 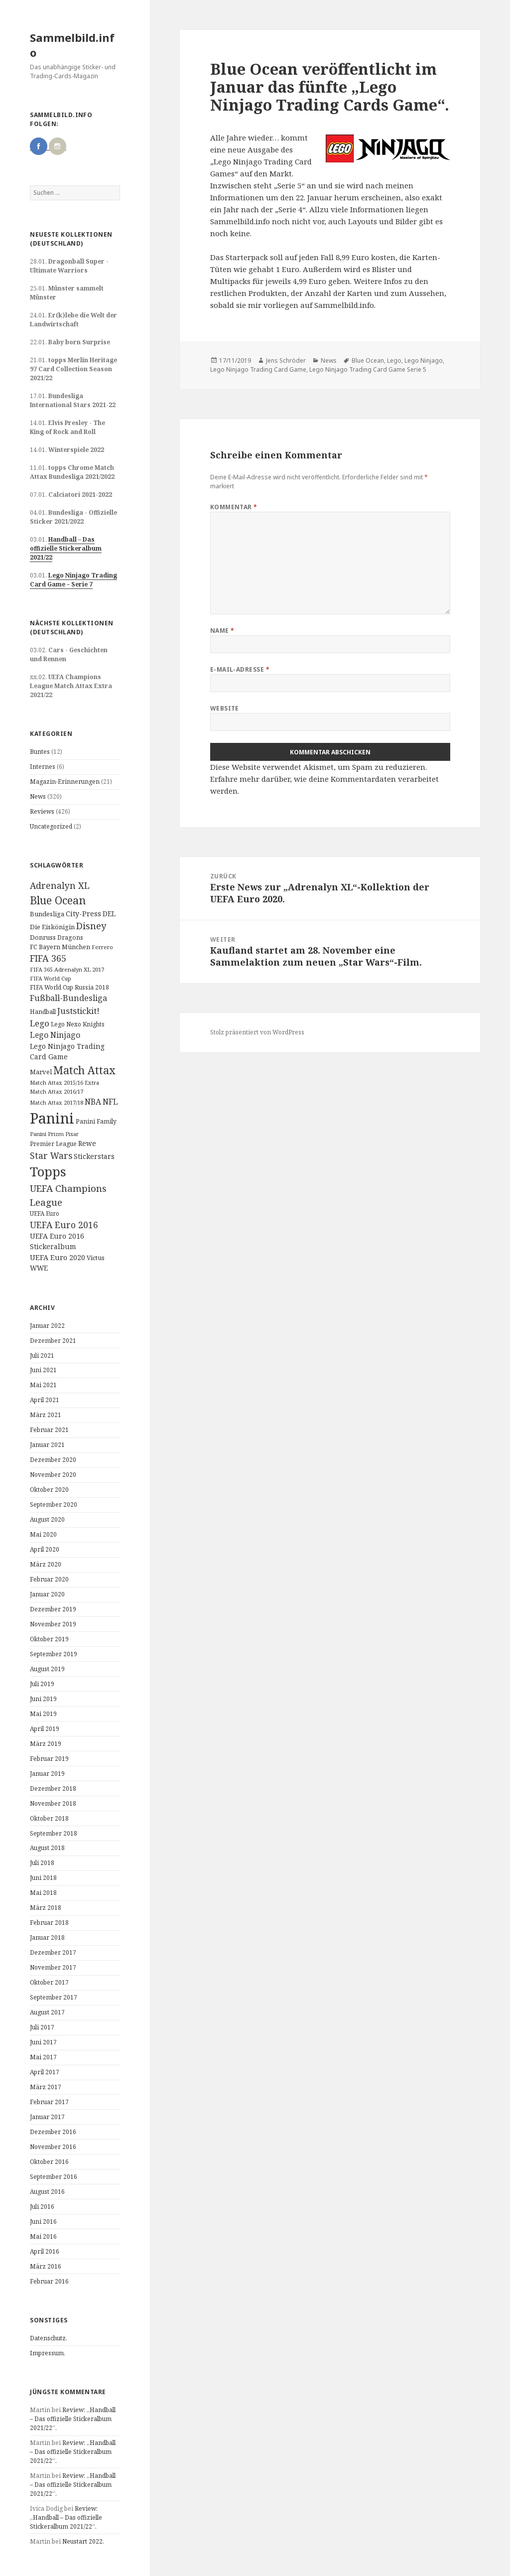 What do you see at coordinates (47, 1134) in the screenshot?
I see `Panini Prizm [Panini Prizm (9 Einträge)]` at bounding box center [47, 1134].